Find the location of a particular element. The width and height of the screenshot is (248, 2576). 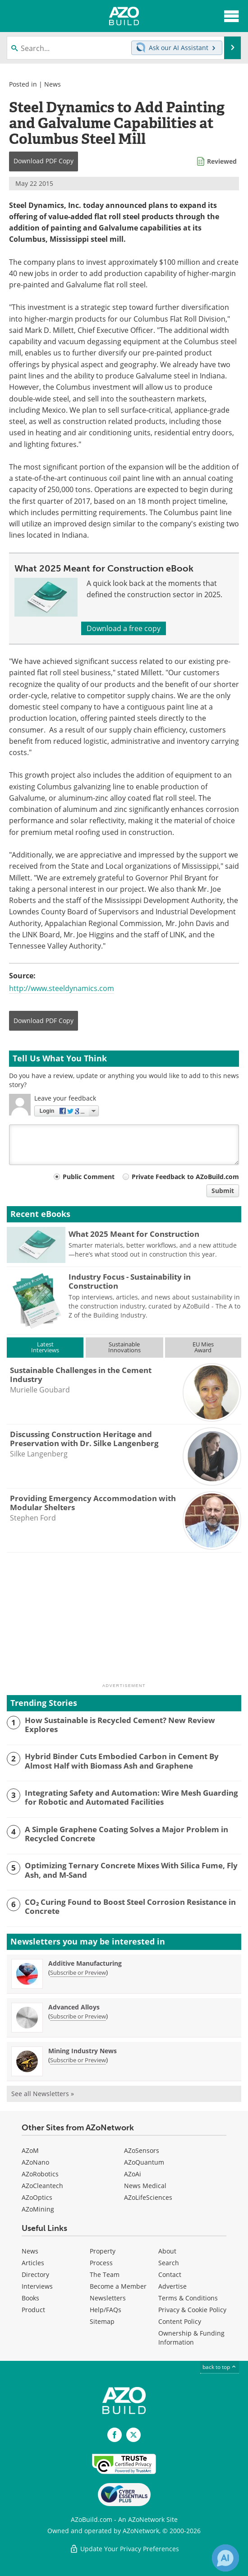

Become a Member is located at coordinates (118, 2286).